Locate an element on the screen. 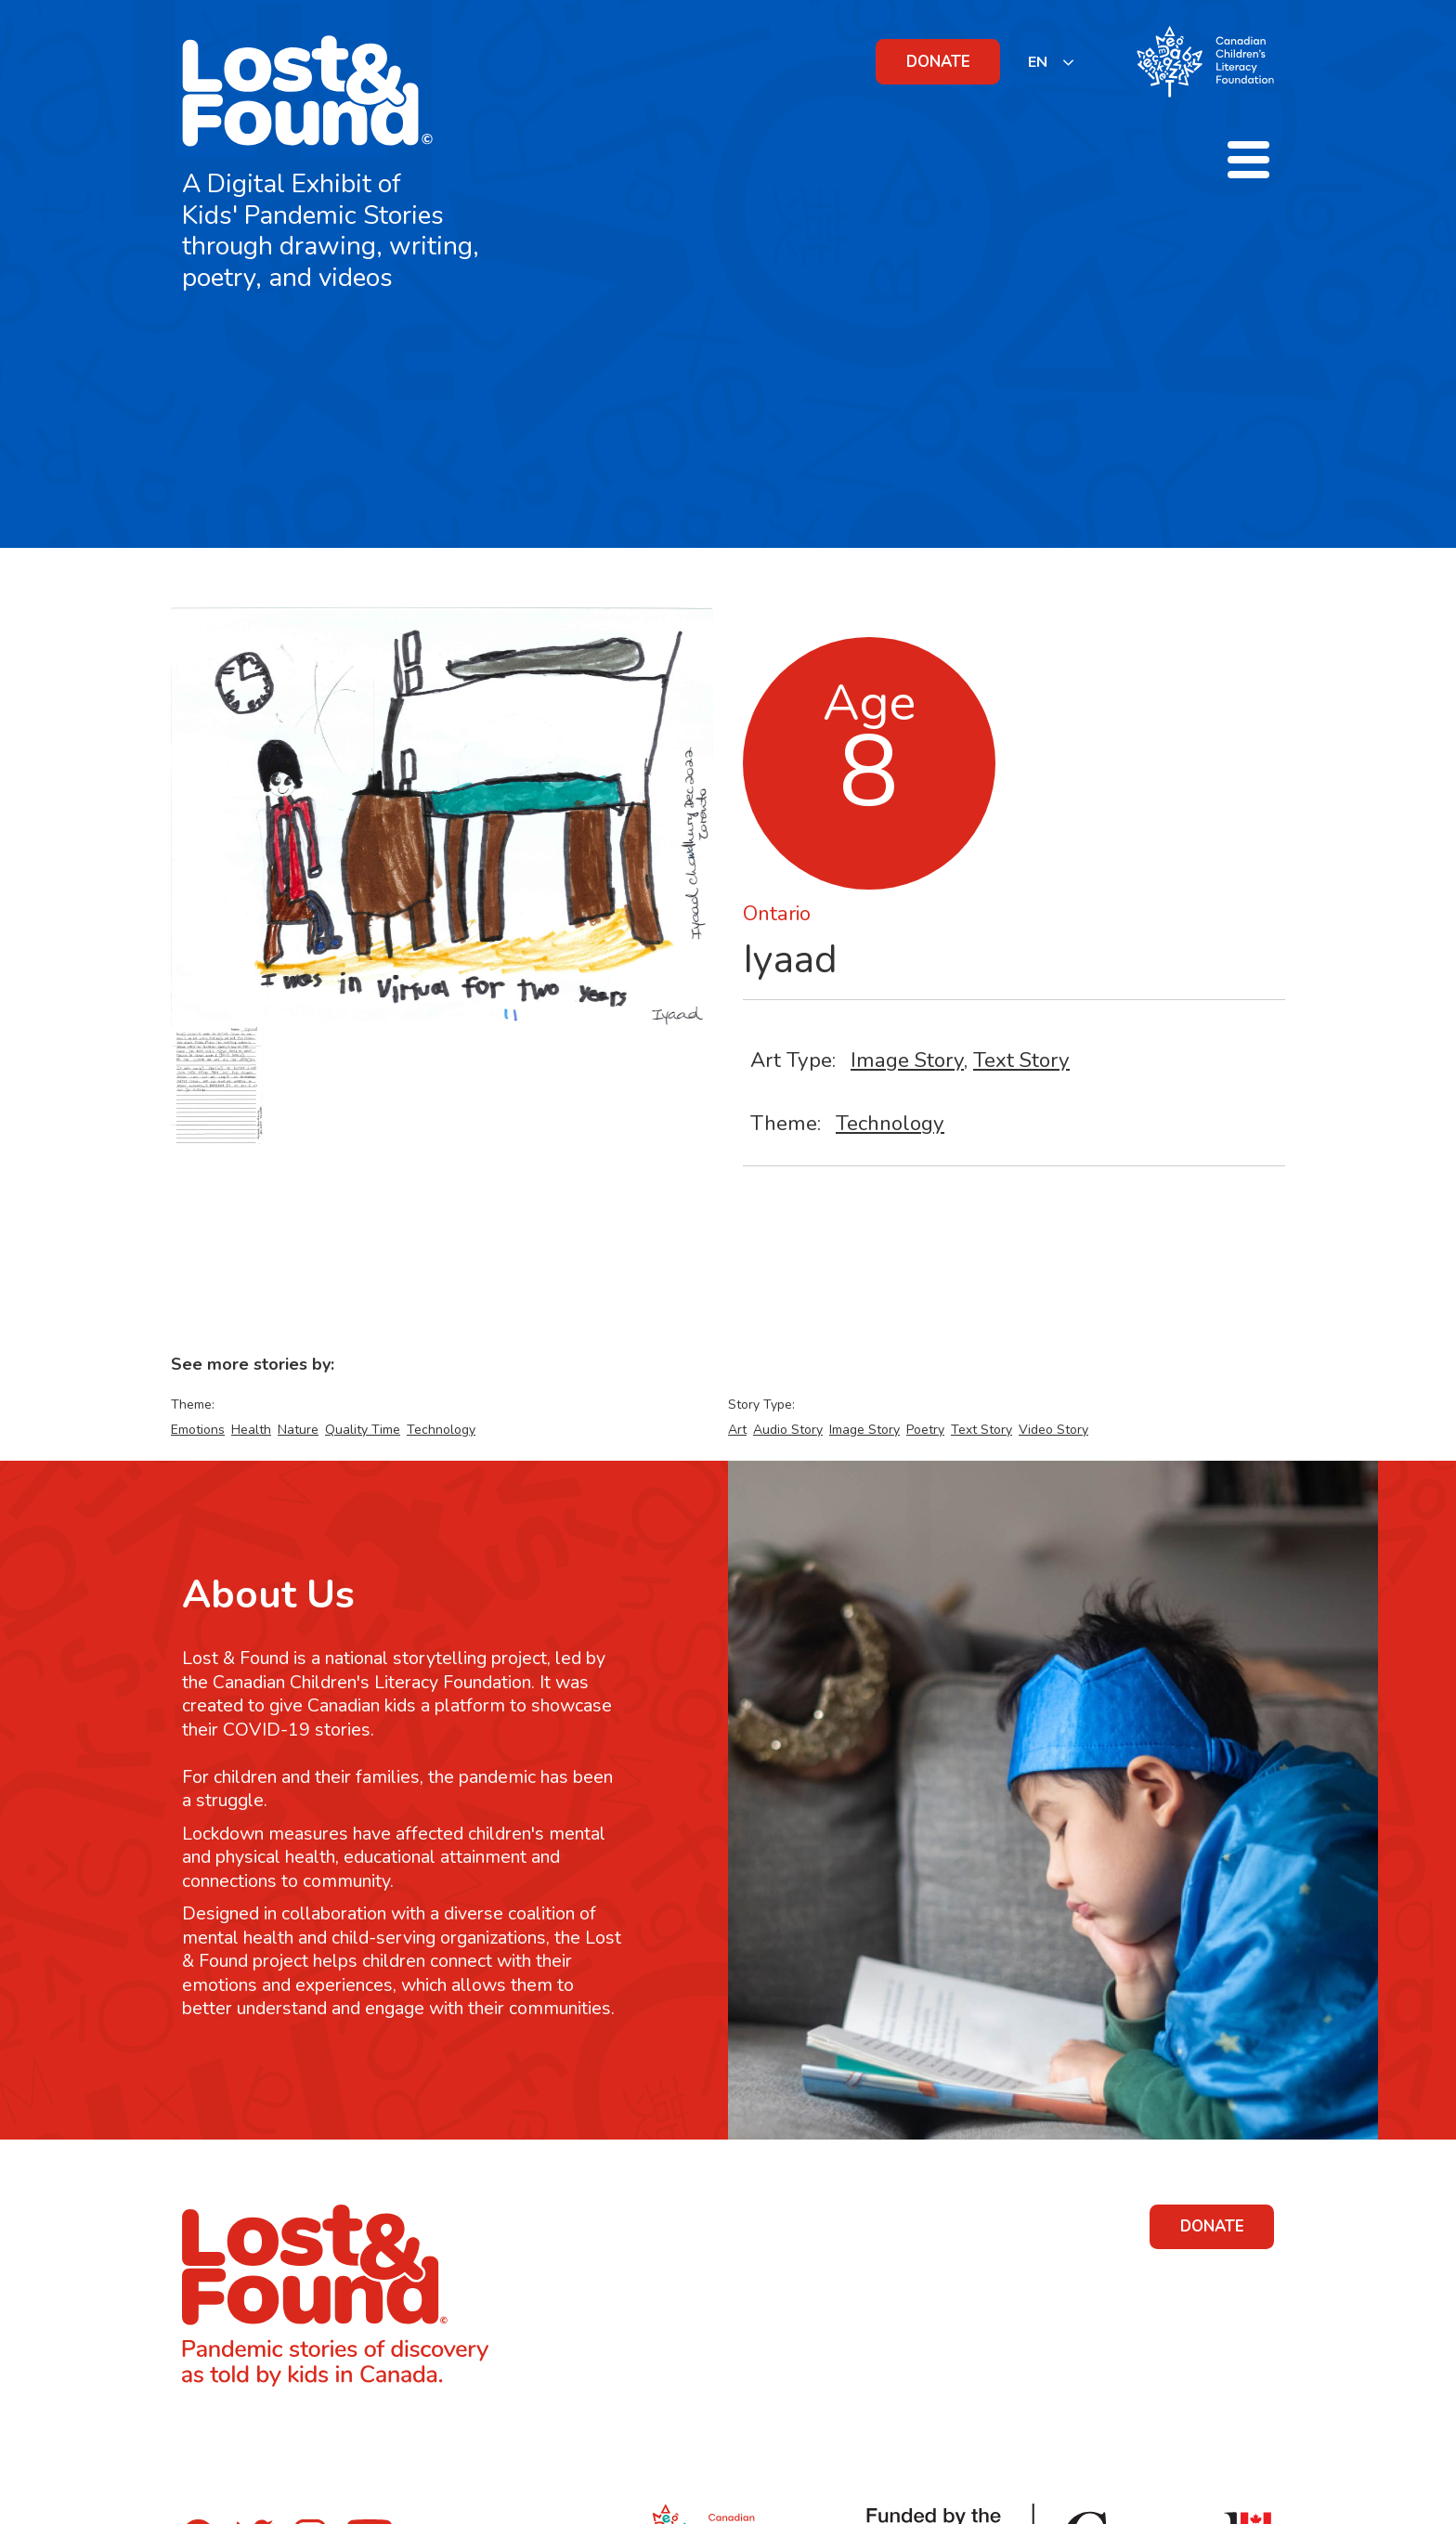  Poetry is located at coordinates (925, 1429).